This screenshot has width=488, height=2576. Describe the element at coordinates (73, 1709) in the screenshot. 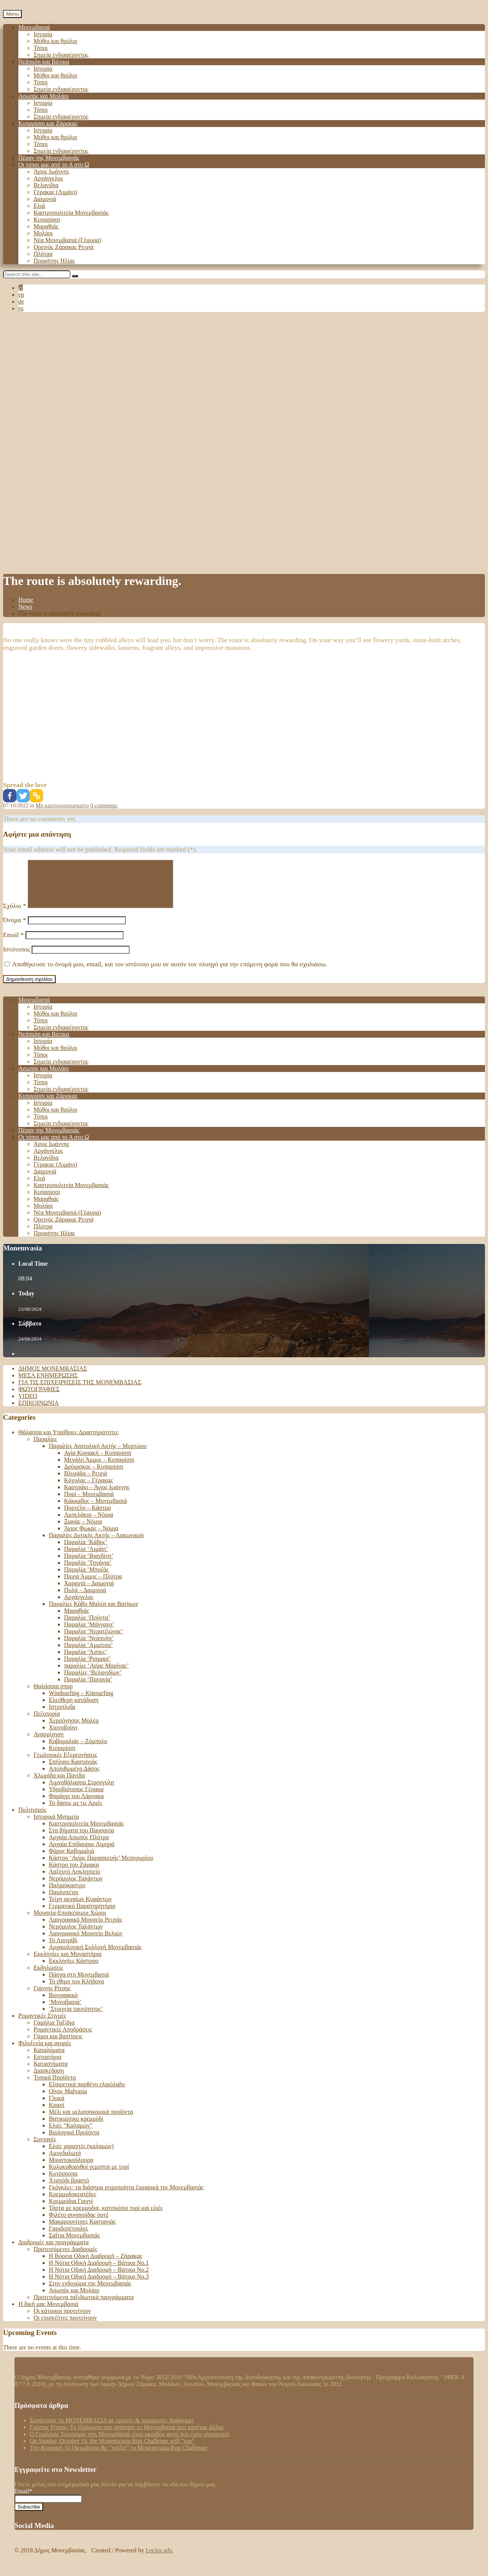

I see `Ελεύθερη κατάδυση` at that location.